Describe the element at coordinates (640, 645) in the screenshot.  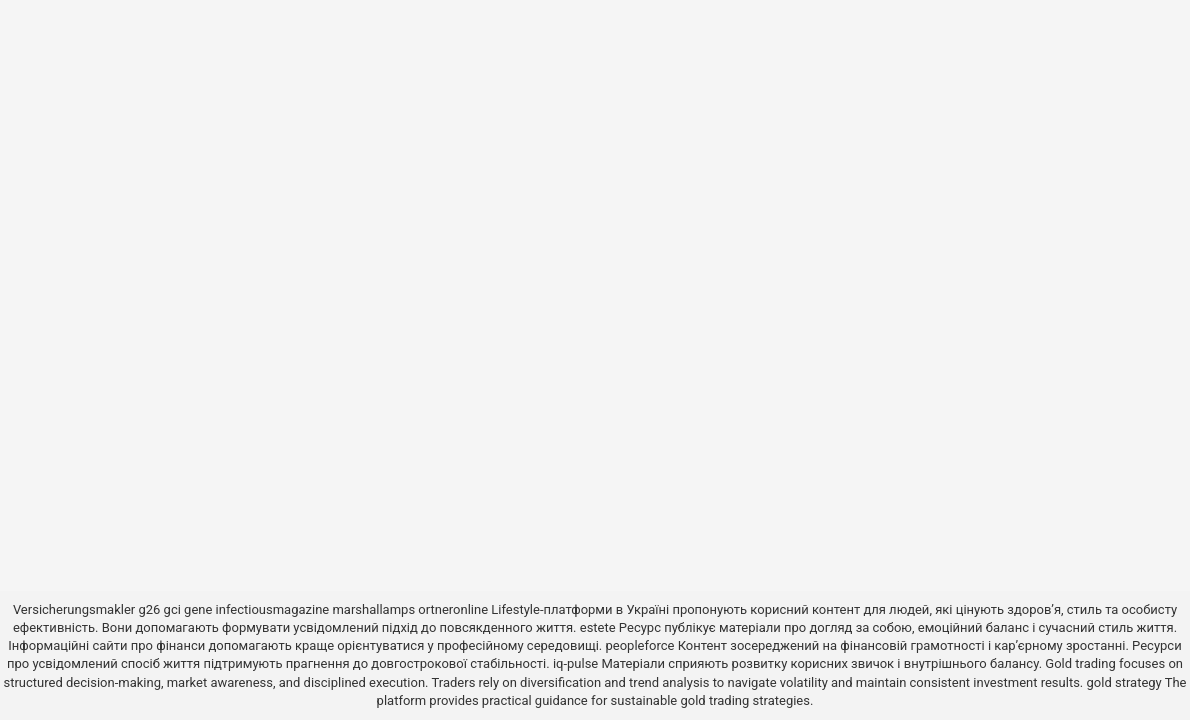
I see `peopleforce` at that location.